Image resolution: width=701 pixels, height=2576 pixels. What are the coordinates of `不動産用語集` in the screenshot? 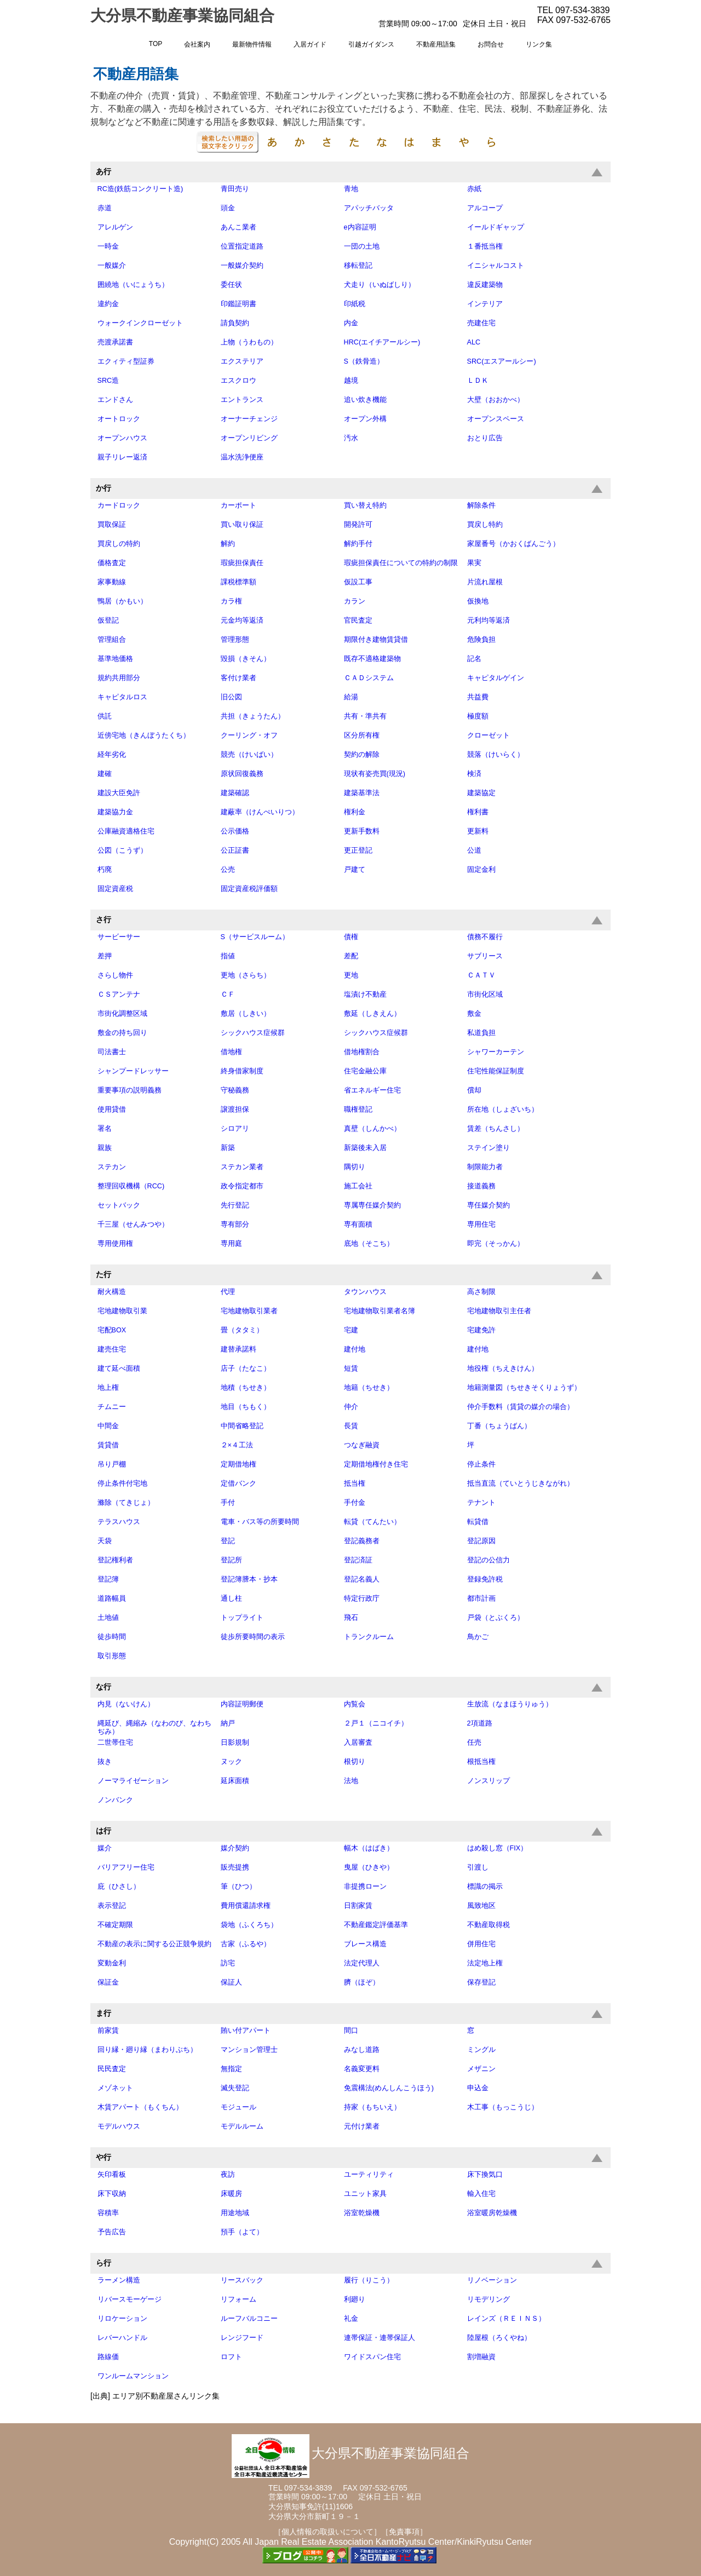 It's located at (436, 44).